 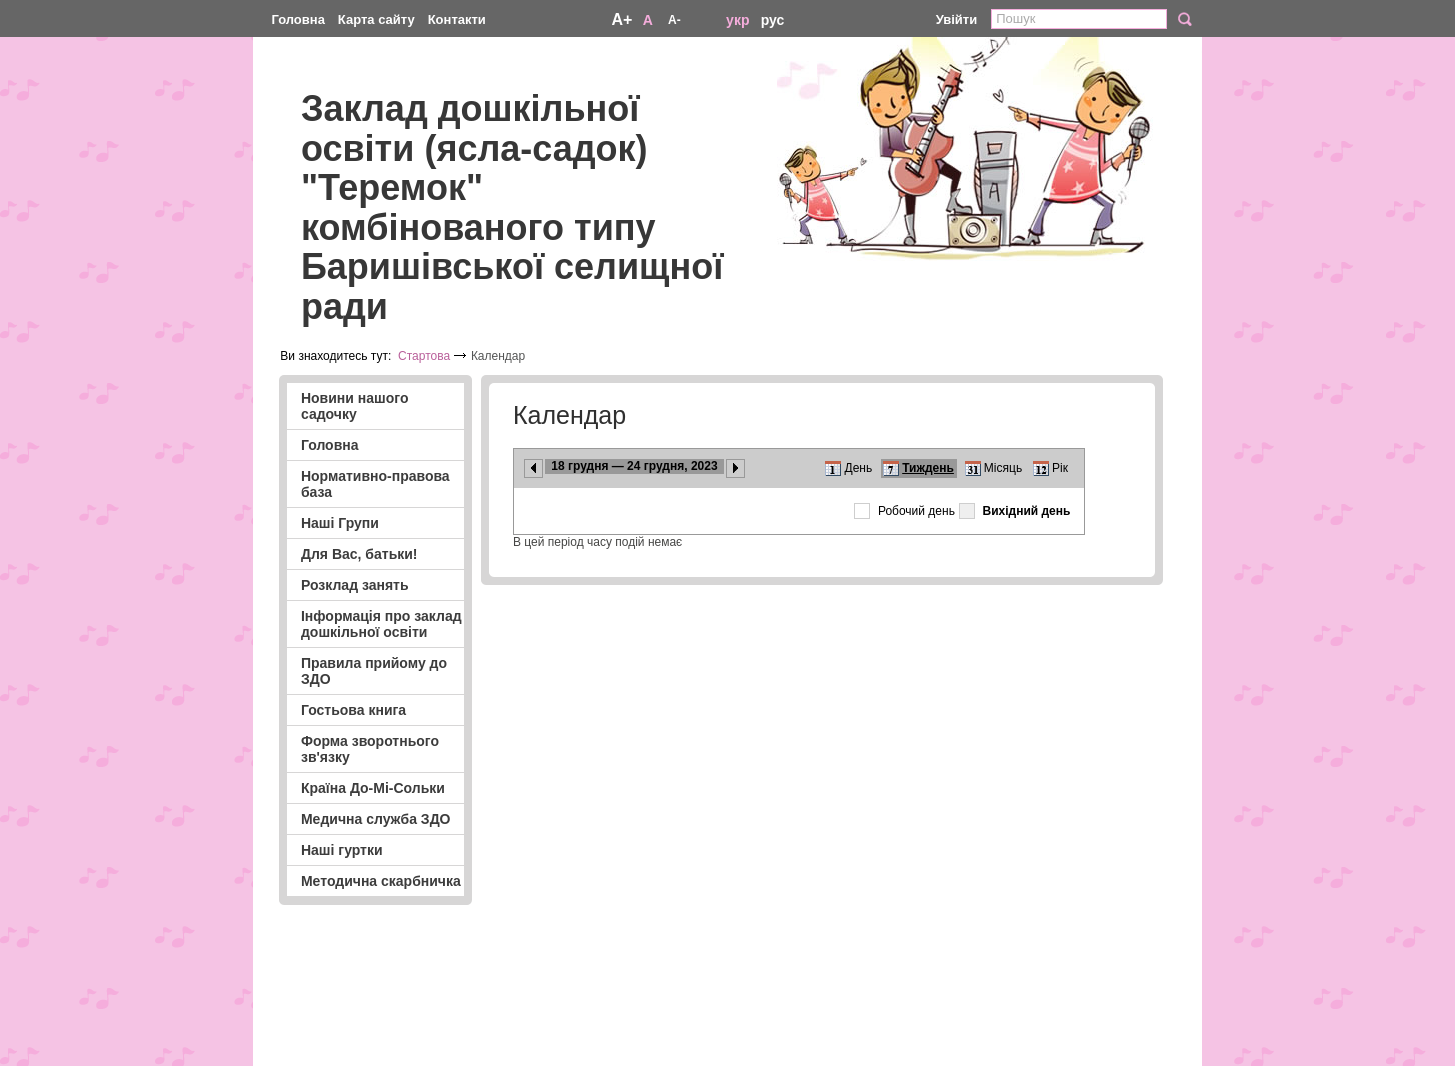 I want to click on Розклад занять, so click(x=355, y=585).